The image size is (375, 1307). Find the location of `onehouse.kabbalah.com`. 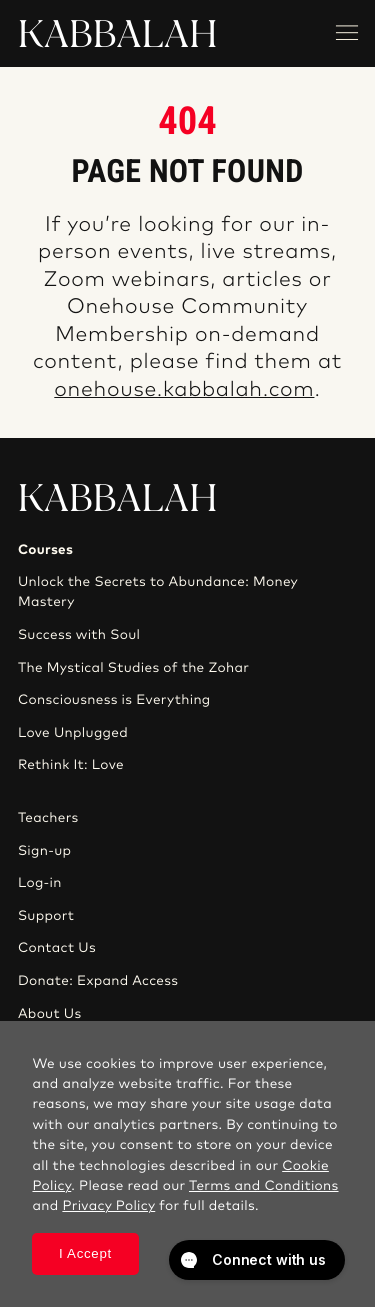

onehouse.kabbalah.com is located at coordinates (184, 390).